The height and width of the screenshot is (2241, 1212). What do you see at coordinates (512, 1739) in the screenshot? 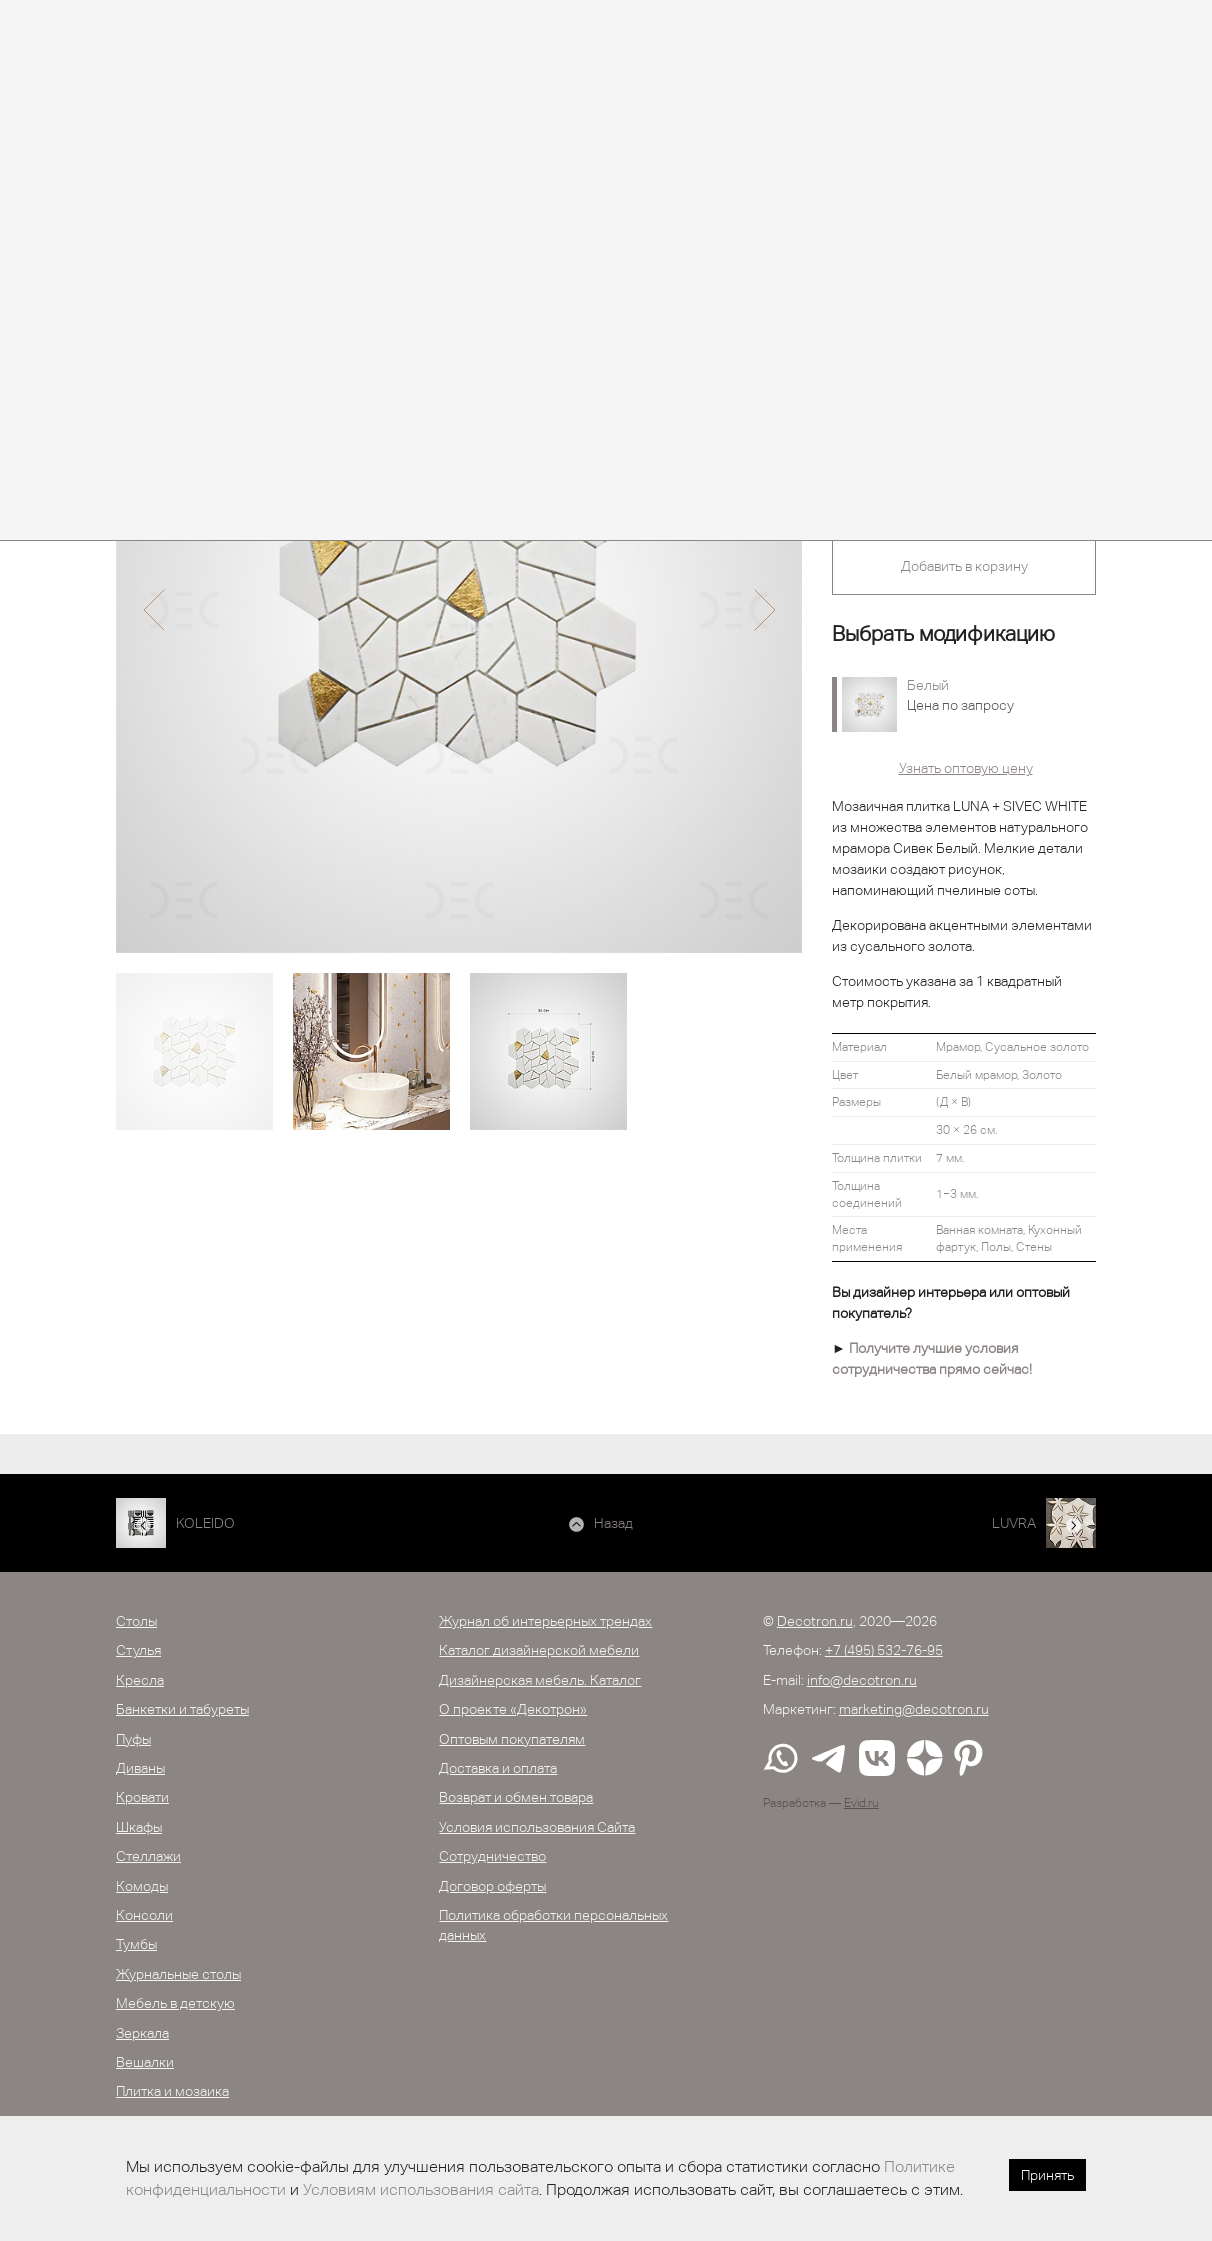
I see `Оптовым покупателям` at bounding box center [512, 1739].